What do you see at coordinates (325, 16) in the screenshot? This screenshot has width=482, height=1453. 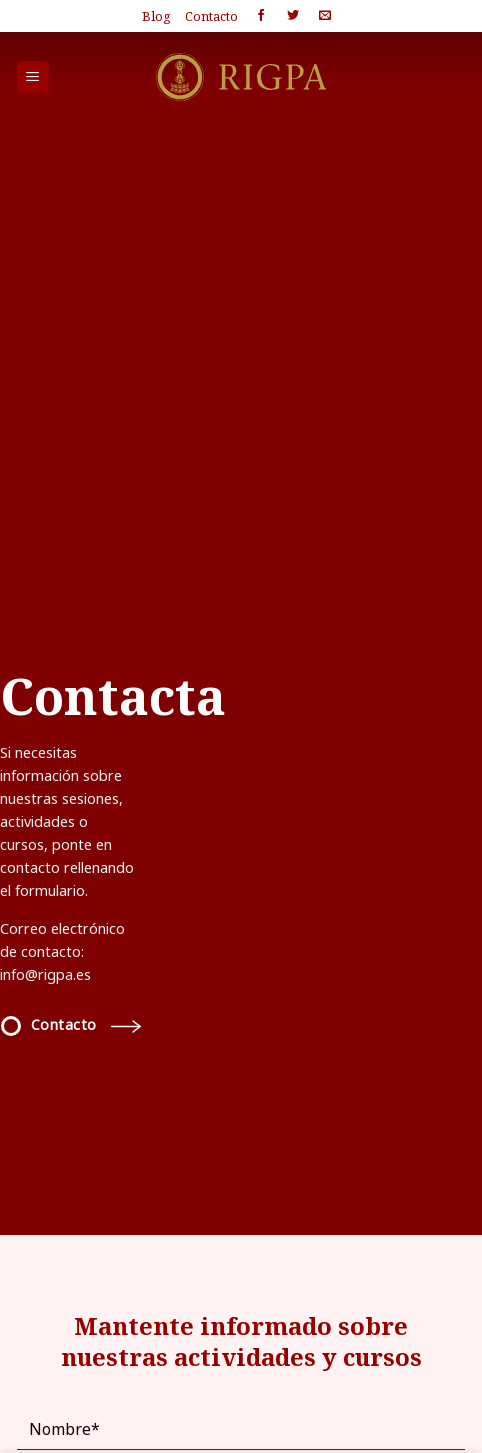 I see `[Envíanos un email]` at bounding box center [325, 16].